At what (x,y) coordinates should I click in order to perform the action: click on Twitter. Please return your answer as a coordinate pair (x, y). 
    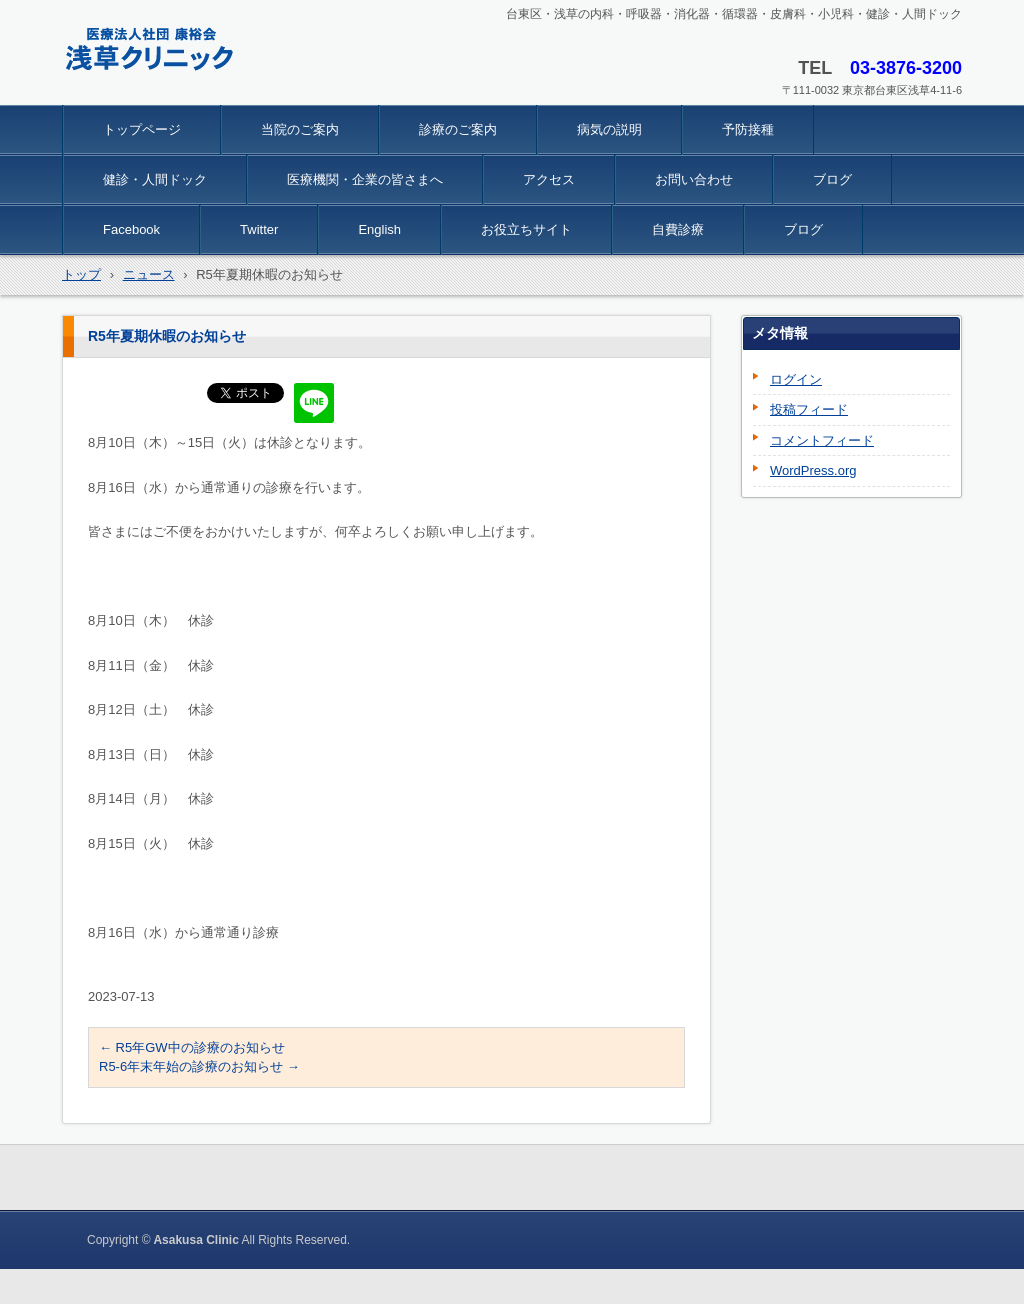
    Looking at the image, I should click on (259, 229).